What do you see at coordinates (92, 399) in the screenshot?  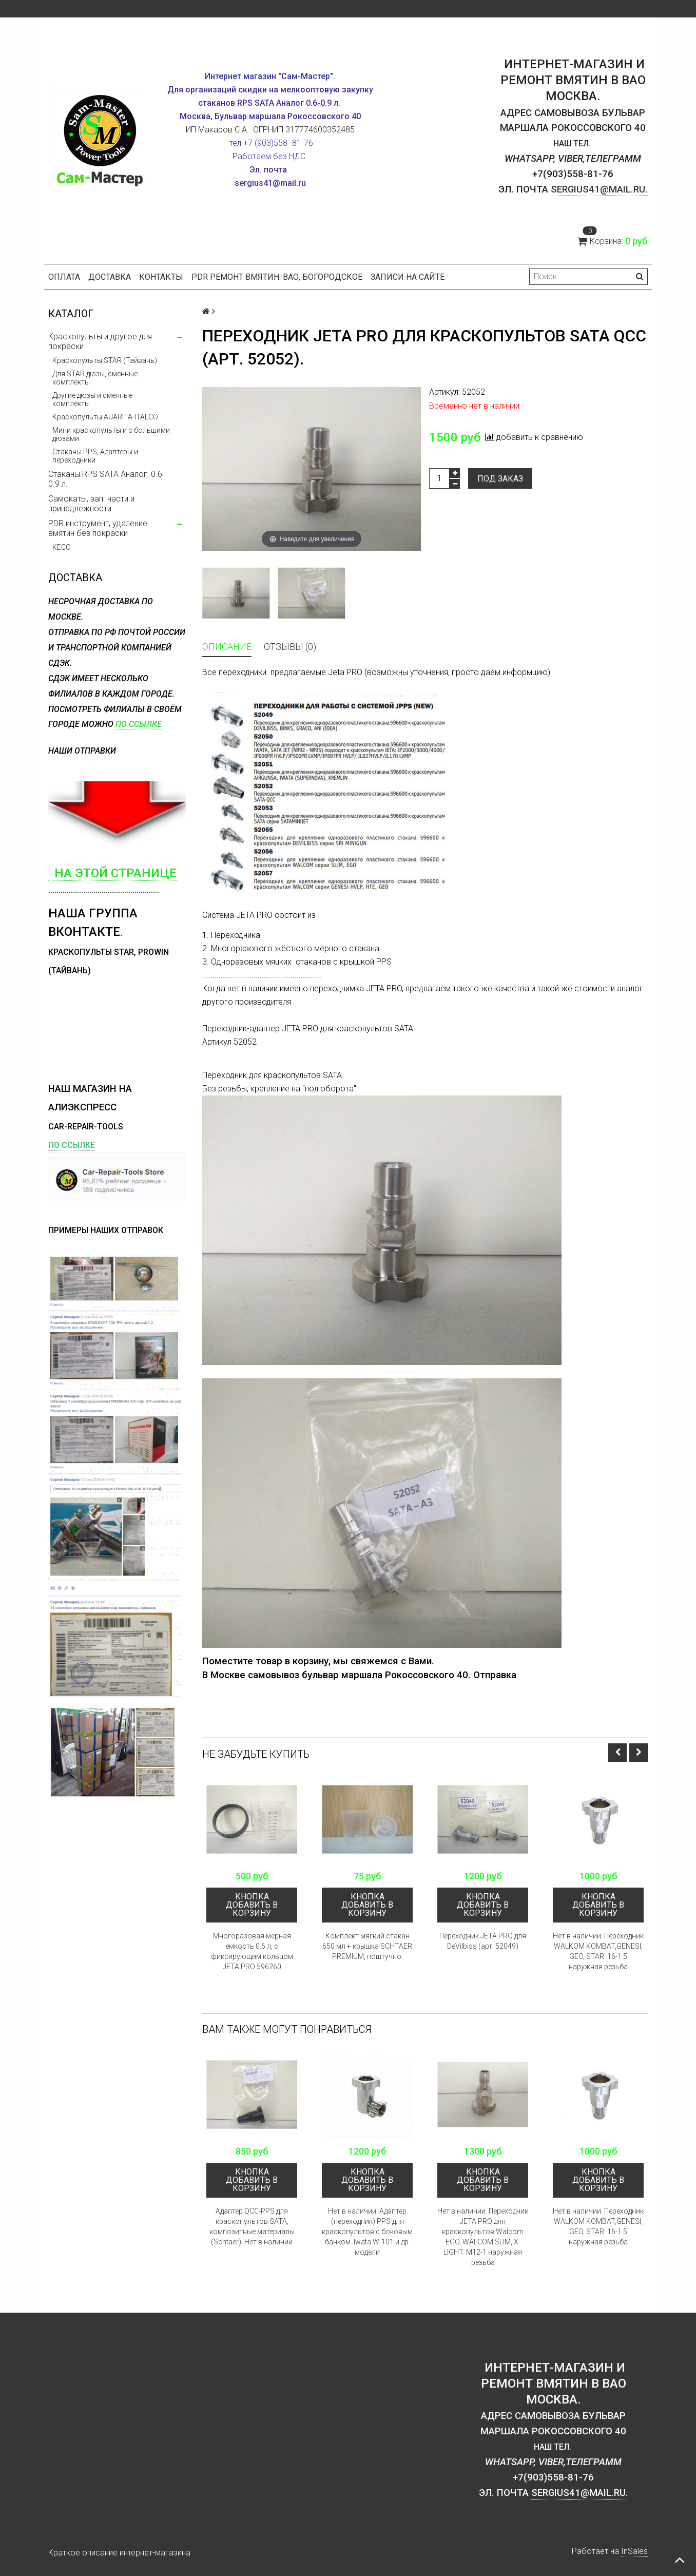 I see `Другие дюзы и сменные комплекты` at bounding box center [92, 399].